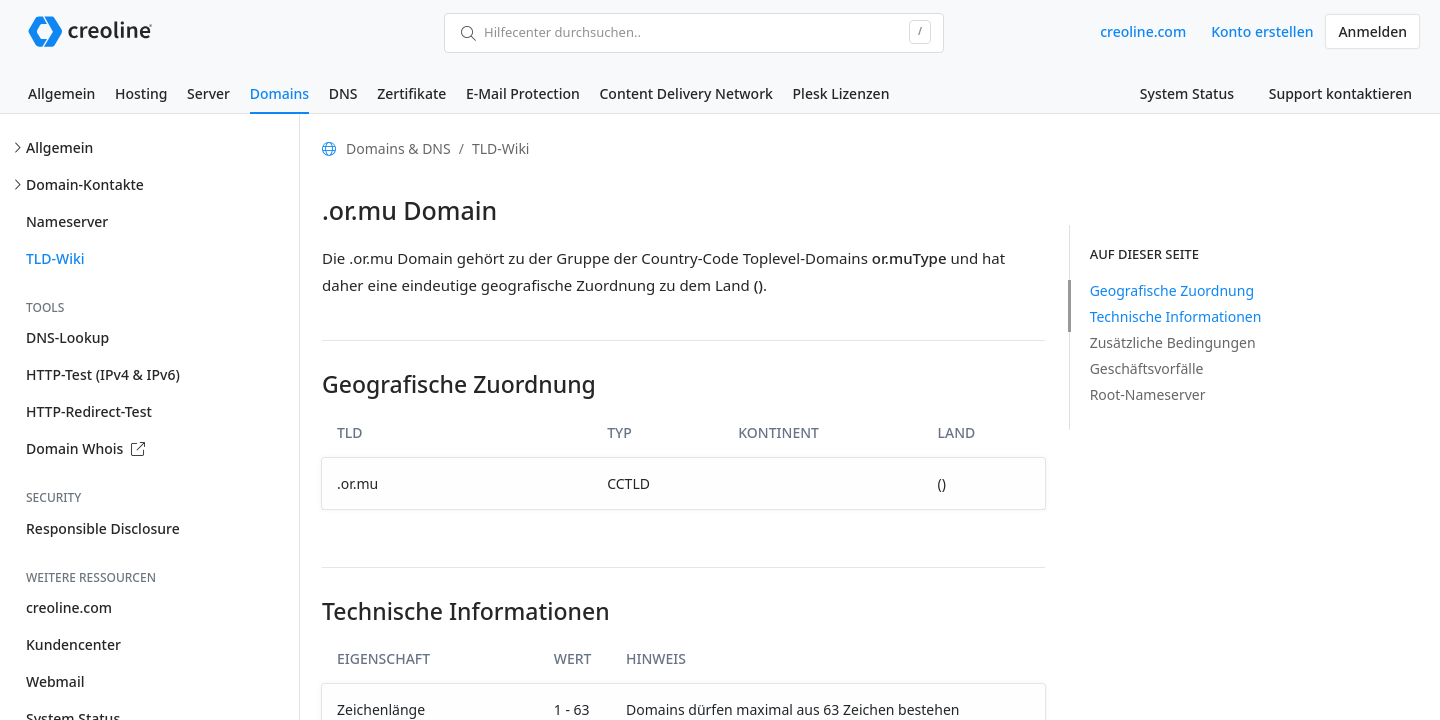  I want to click on Responsible Disclosure, so click(103, 528).